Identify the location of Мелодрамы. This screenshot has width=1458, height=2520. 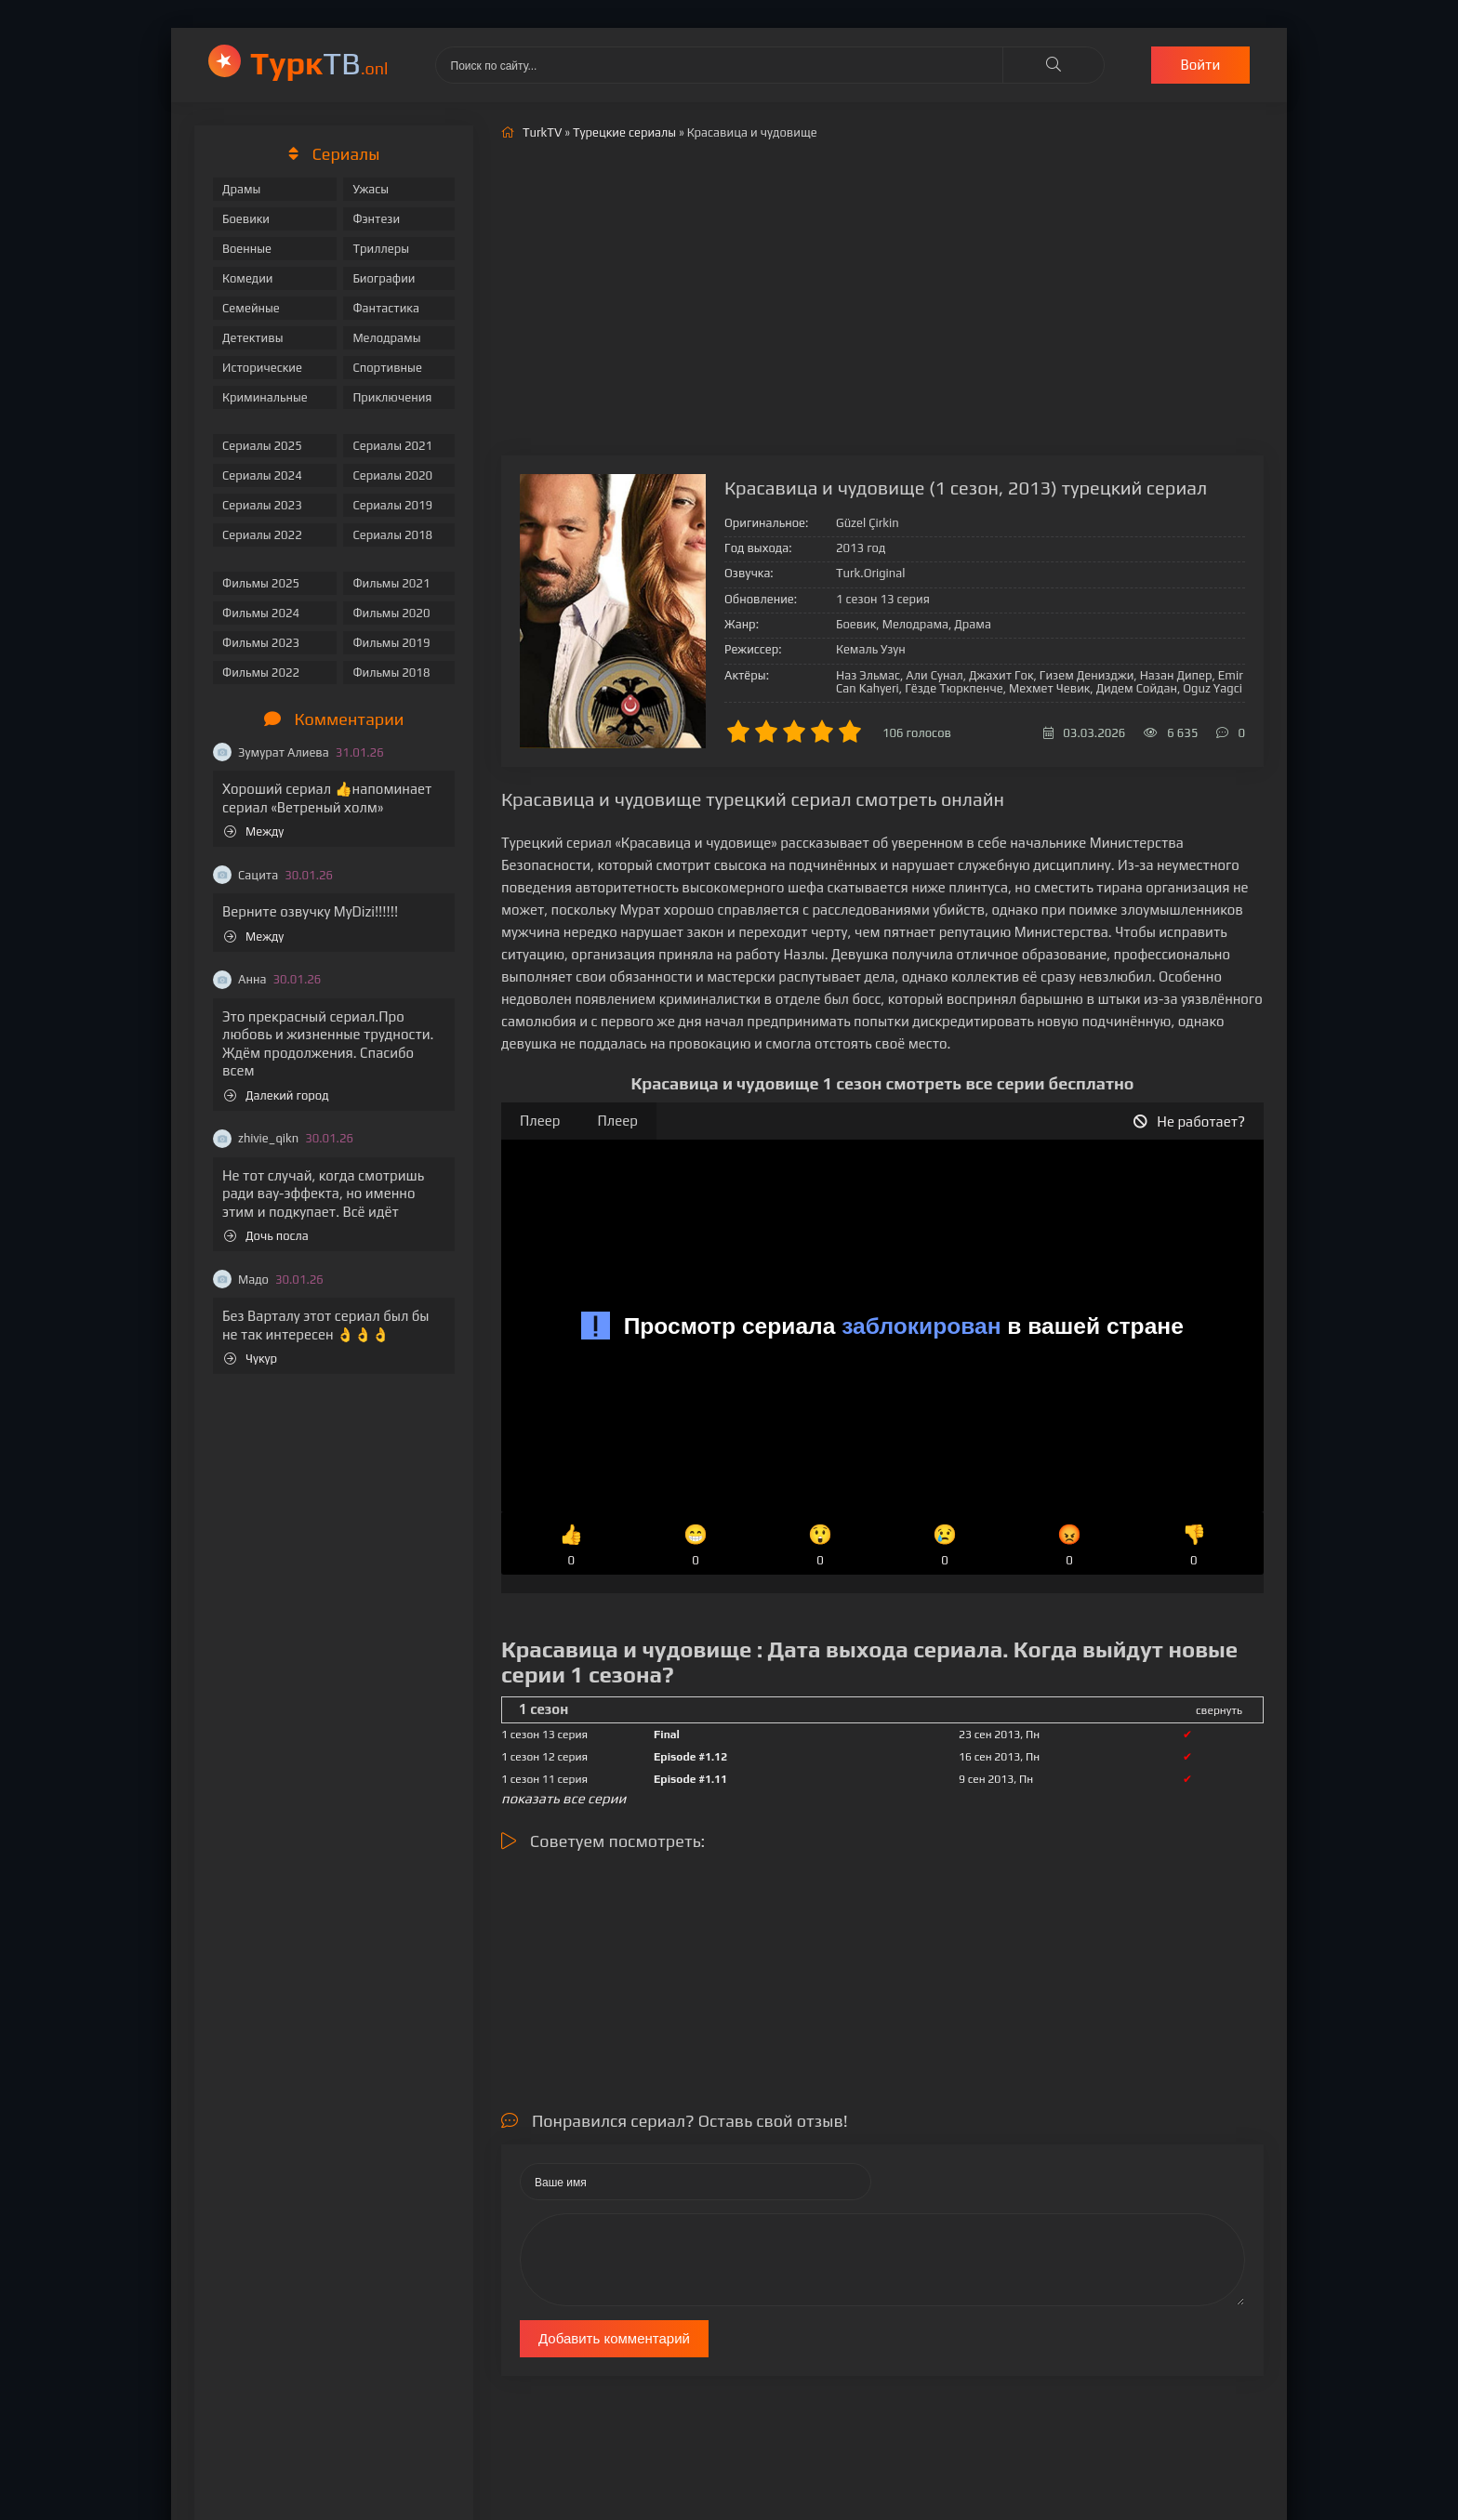
(386, 338).